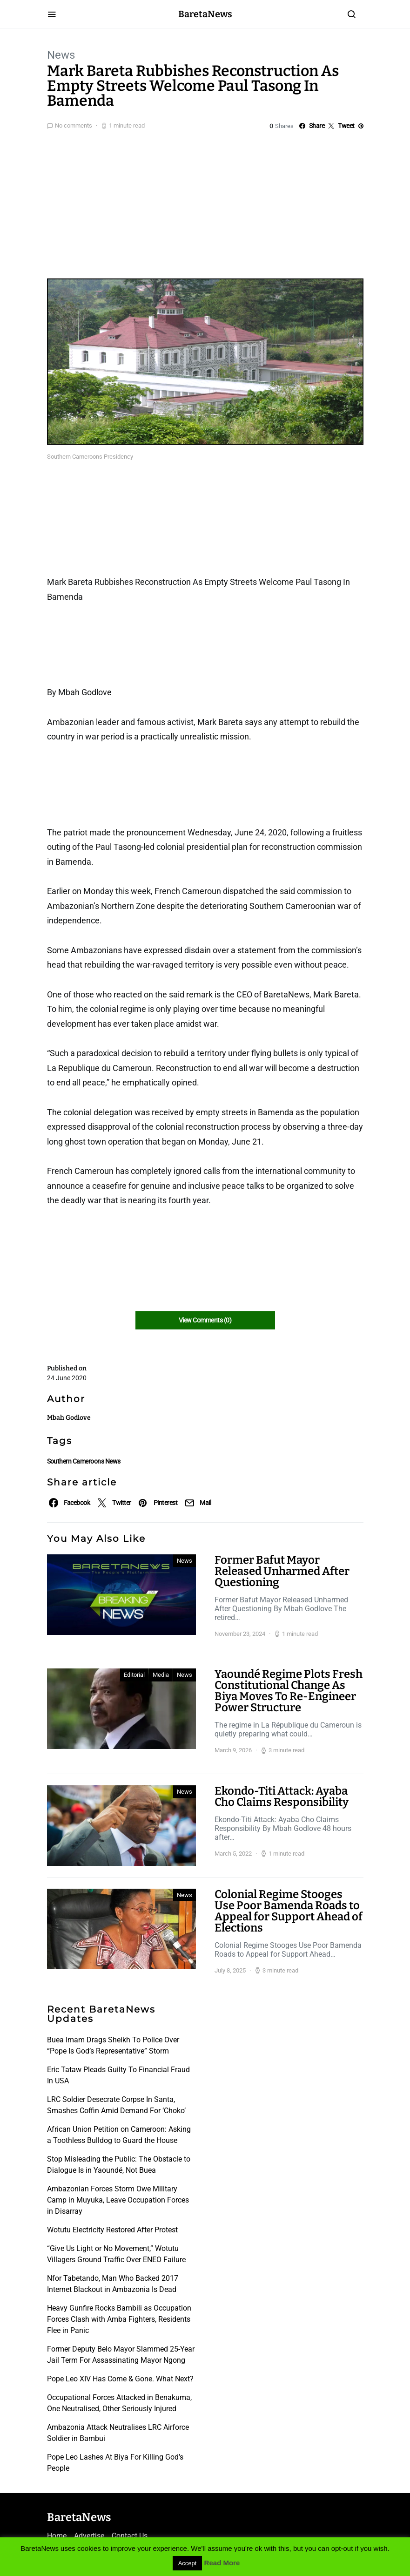 The image size is (410, 2576). What do you see at coordinates (161, 1674) in the screenshot?
I see `Media` at bounding box center [161, 1674].